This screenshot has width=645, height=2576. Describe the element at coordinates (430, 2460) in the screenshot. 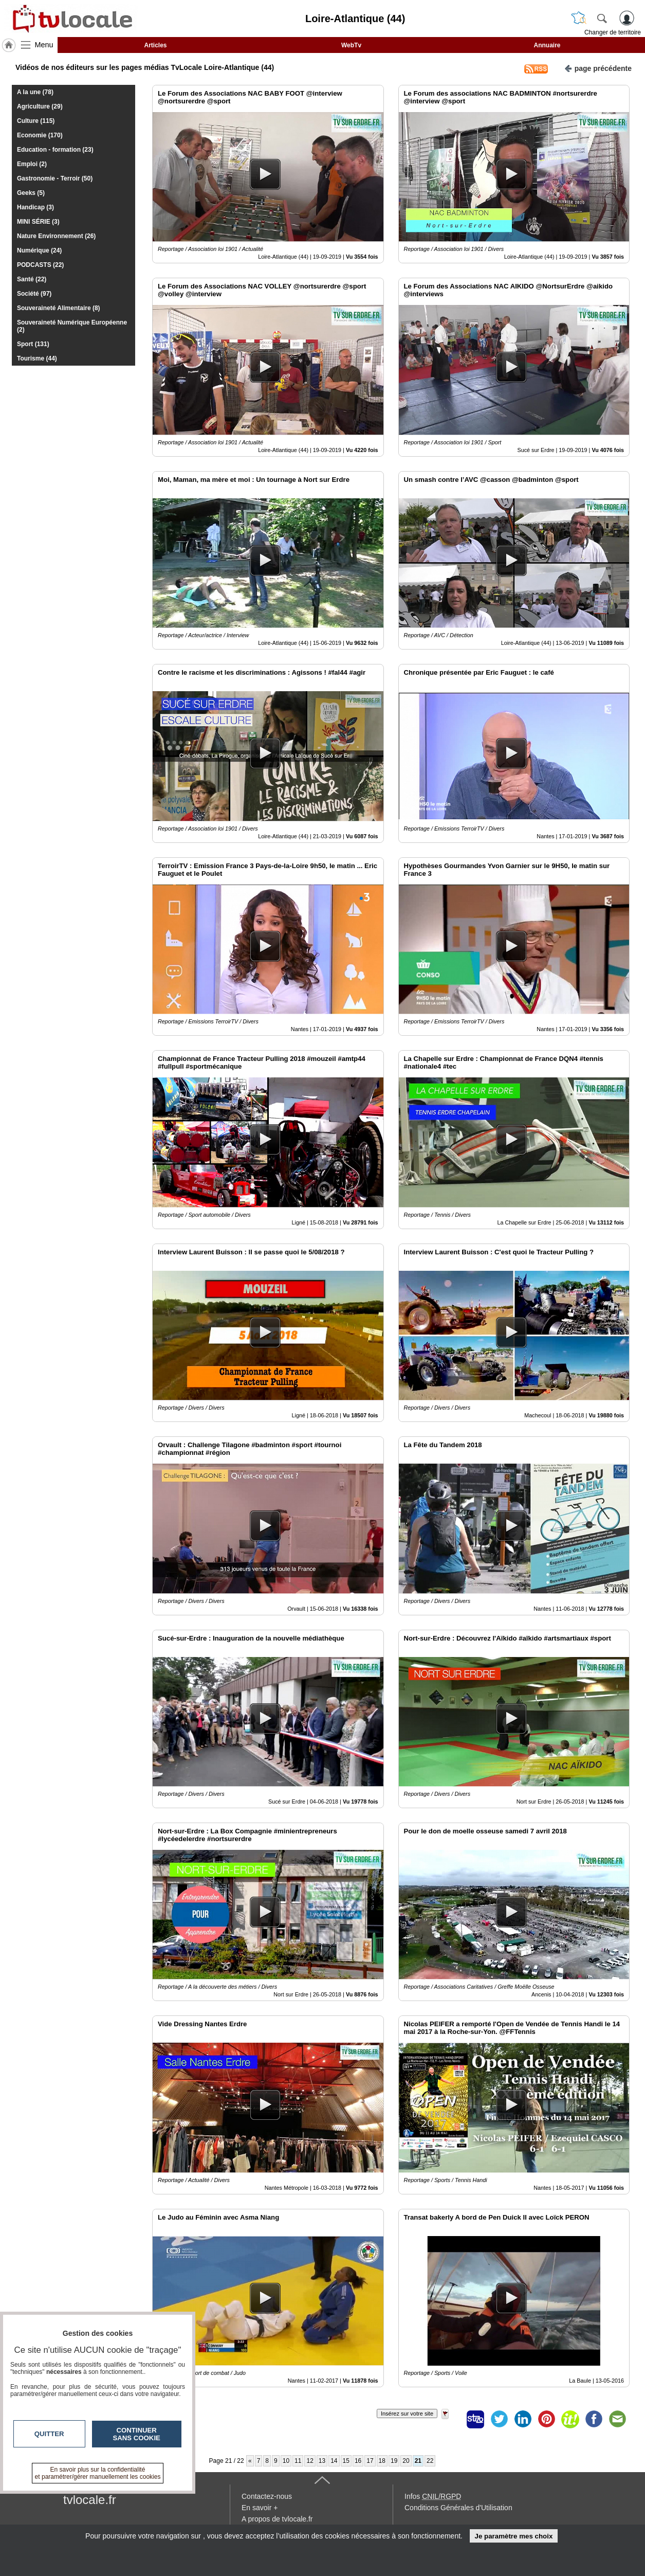

I see `22` at that location.